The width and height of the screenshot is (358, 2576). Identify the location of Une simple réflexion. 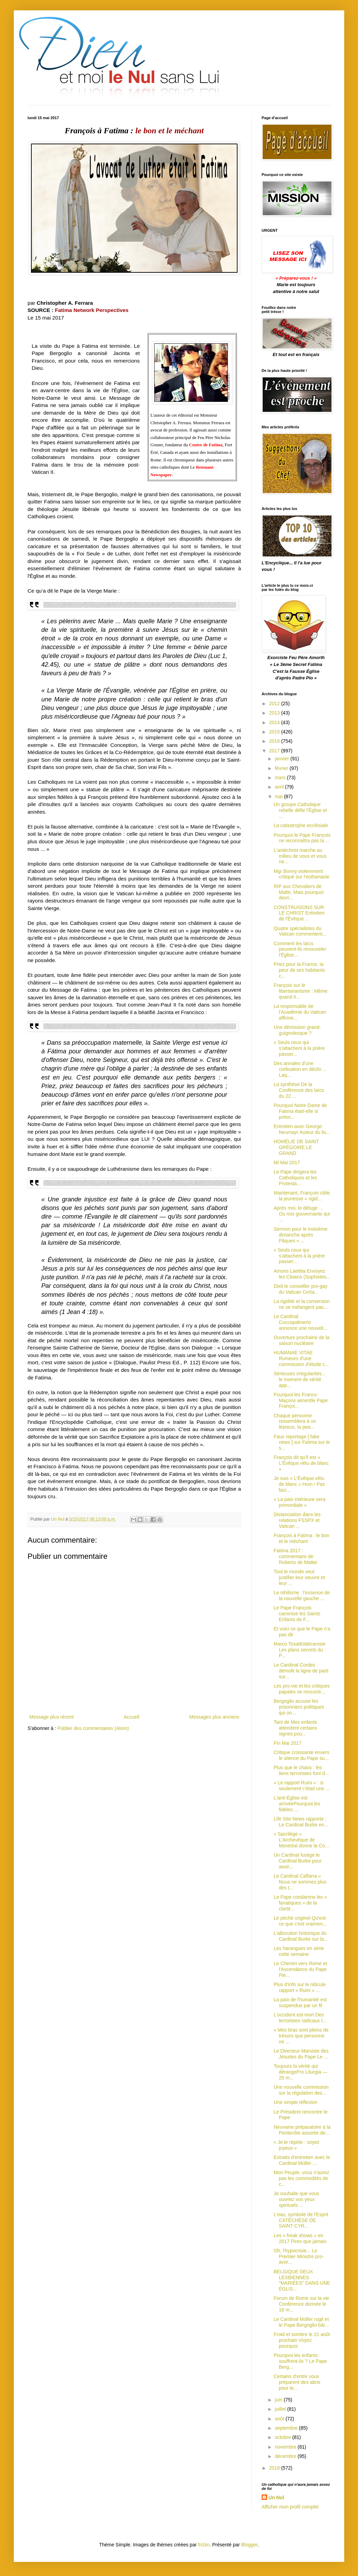
(295, 2102).